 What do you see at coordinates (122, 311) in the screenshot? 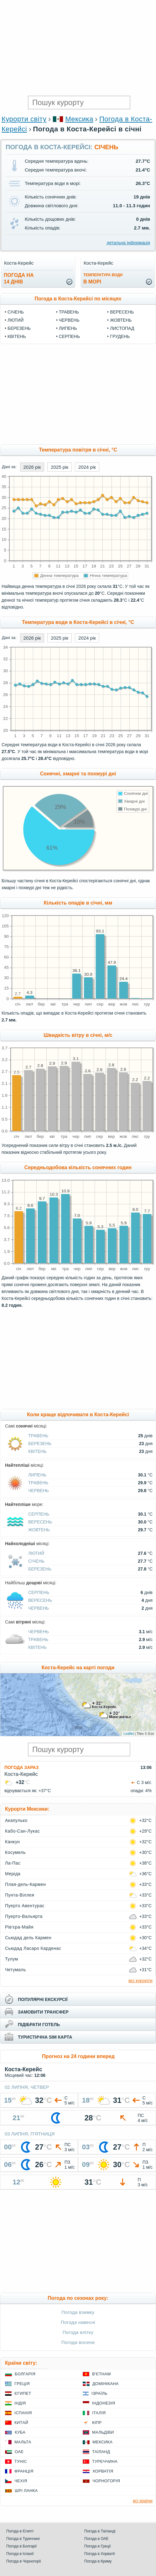
I see `Вересень` at bounding box center [122, 311].